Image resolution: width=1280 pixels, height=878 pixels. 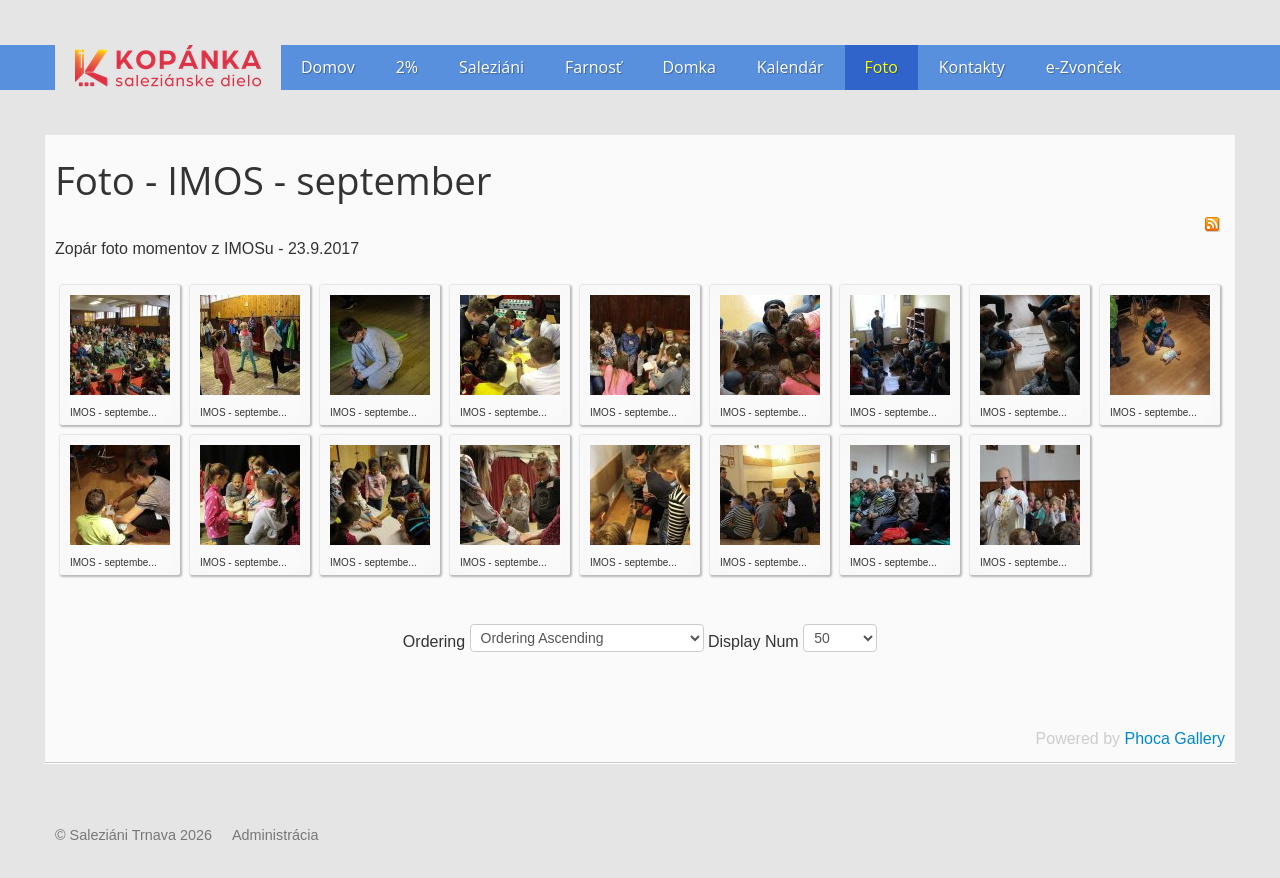 I want to click on Administrácia, so click(x=275, y=835).